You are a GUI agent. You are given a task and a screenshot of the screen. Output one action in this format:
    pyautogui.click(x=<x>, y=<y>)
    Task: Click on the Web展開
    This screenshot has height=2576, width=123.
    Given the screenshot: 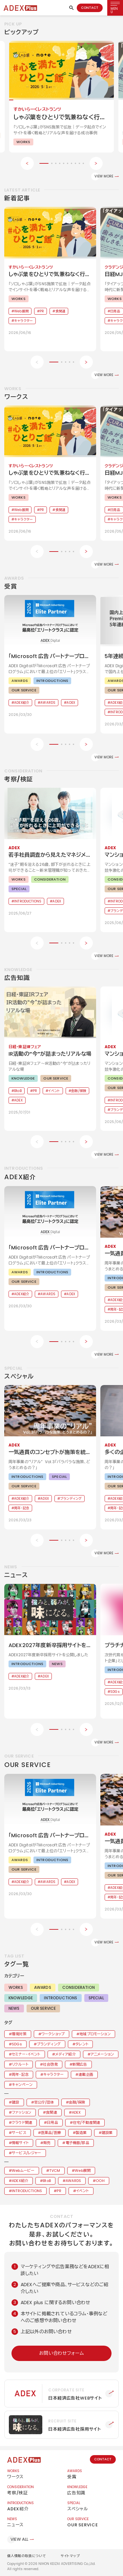 What is the action you would take?
    pyautogui.click(x=83, y=2170)
    